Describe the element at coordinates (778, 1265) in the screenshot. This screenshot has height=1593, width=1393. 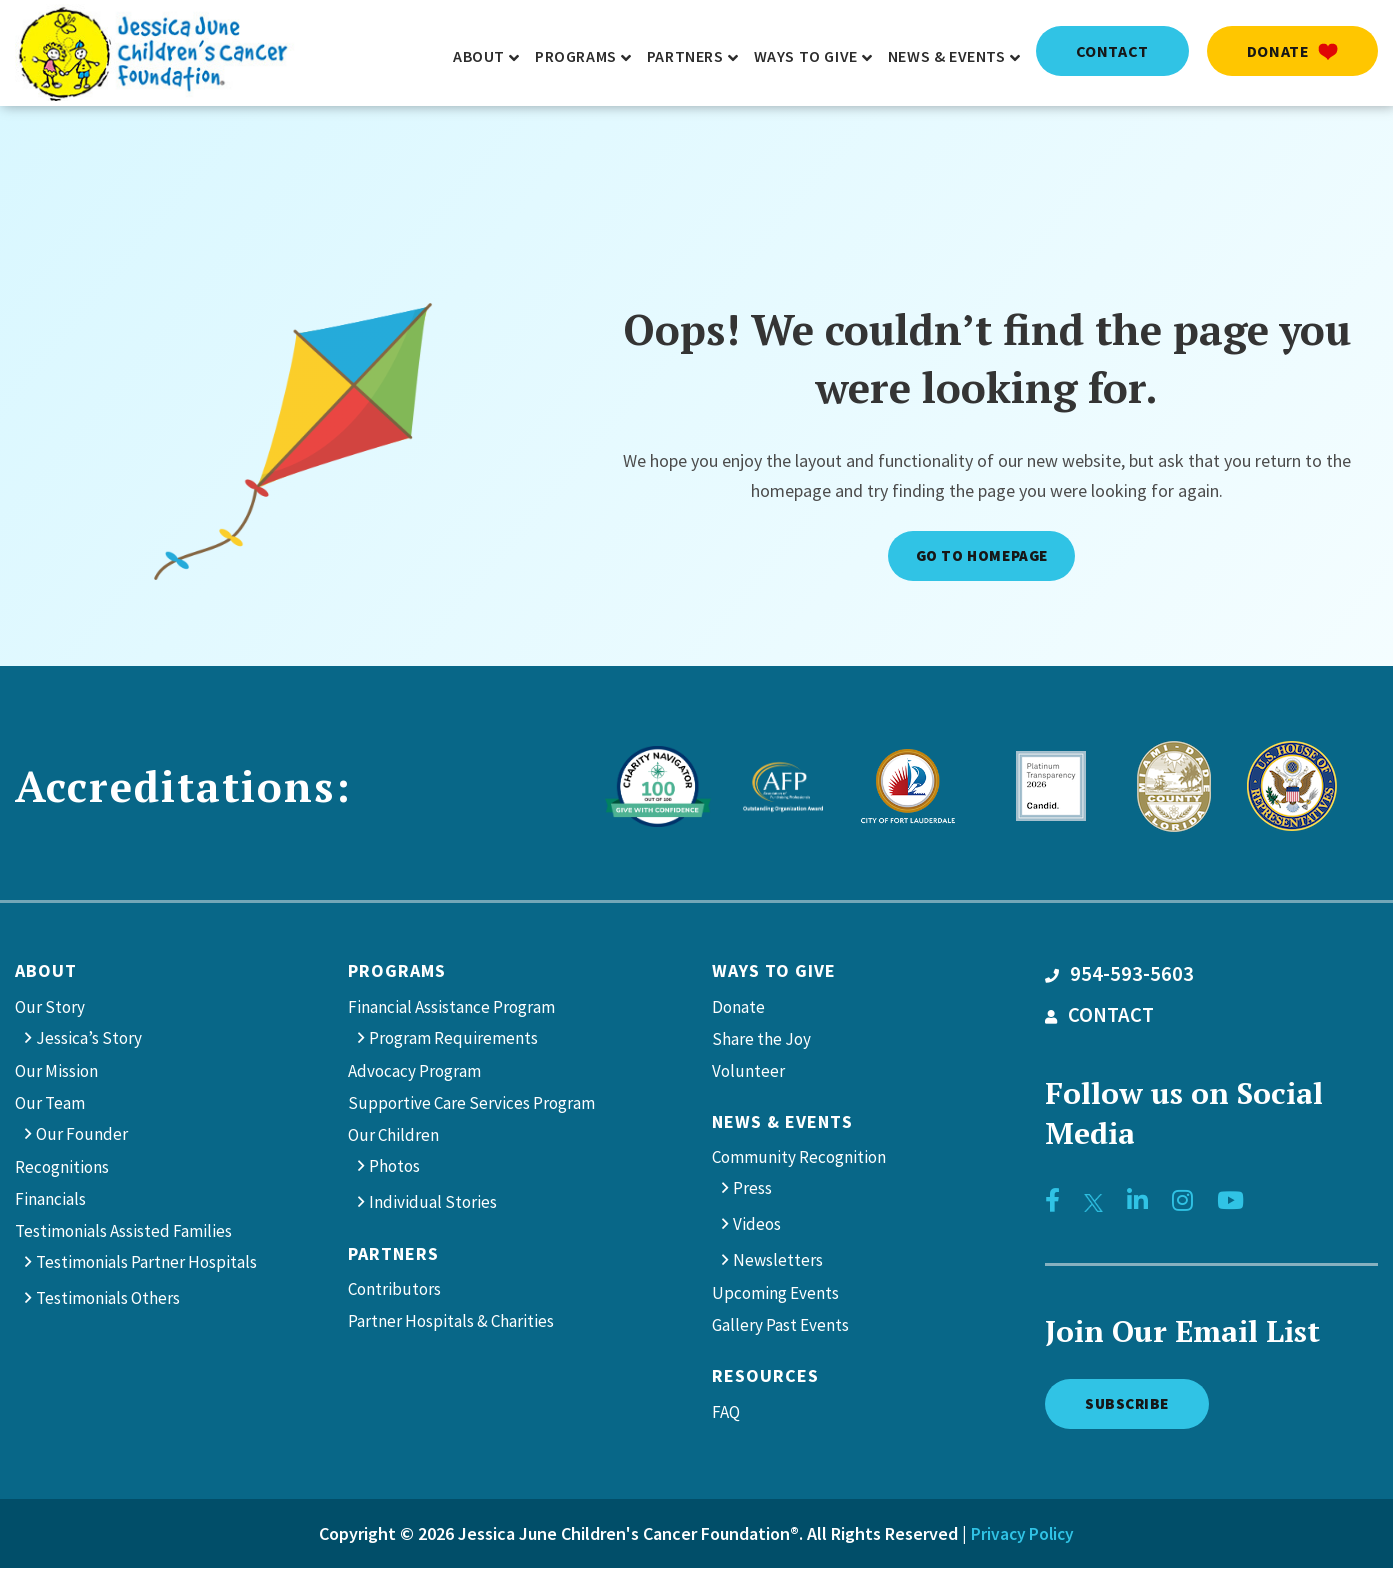
I see `Newsletters` at that location.